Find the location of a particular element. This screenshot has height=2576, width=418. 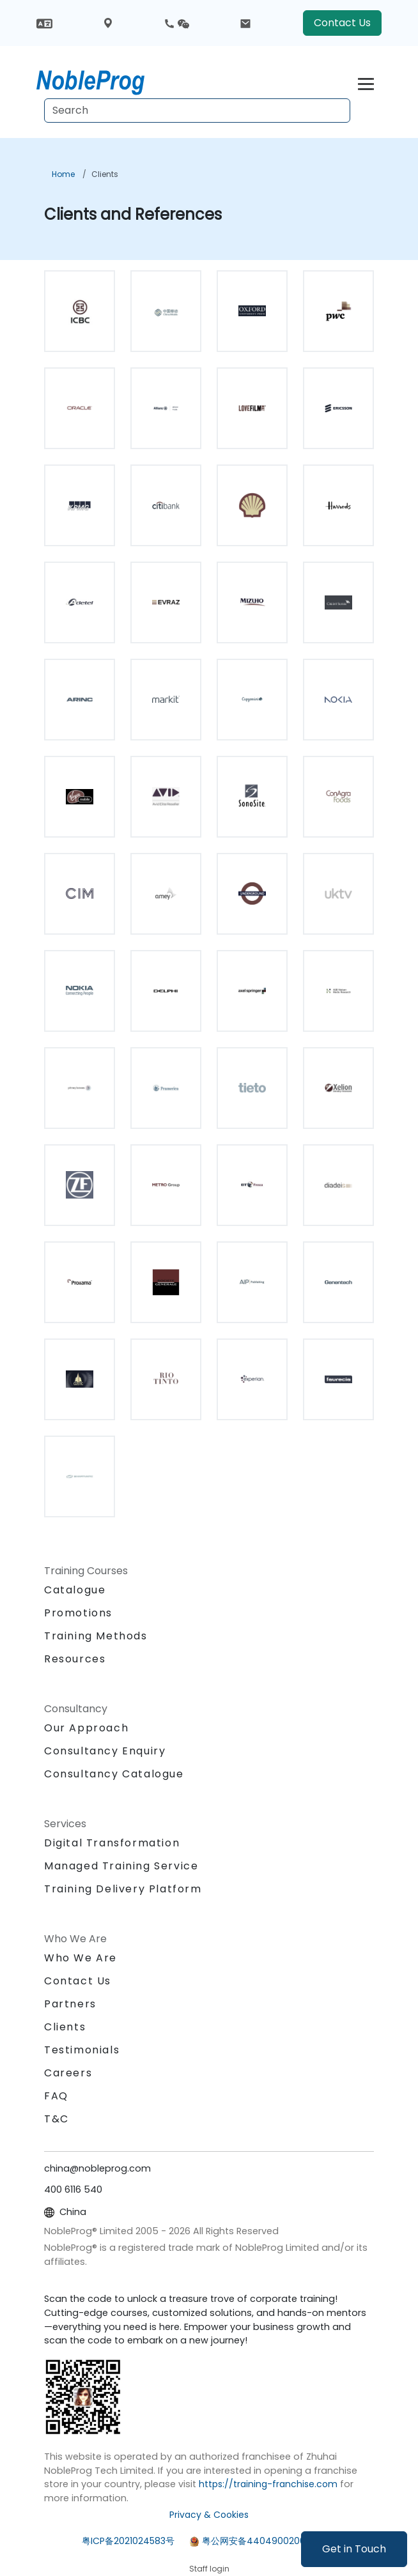

FAQ is located at coordinates (56, 2096).